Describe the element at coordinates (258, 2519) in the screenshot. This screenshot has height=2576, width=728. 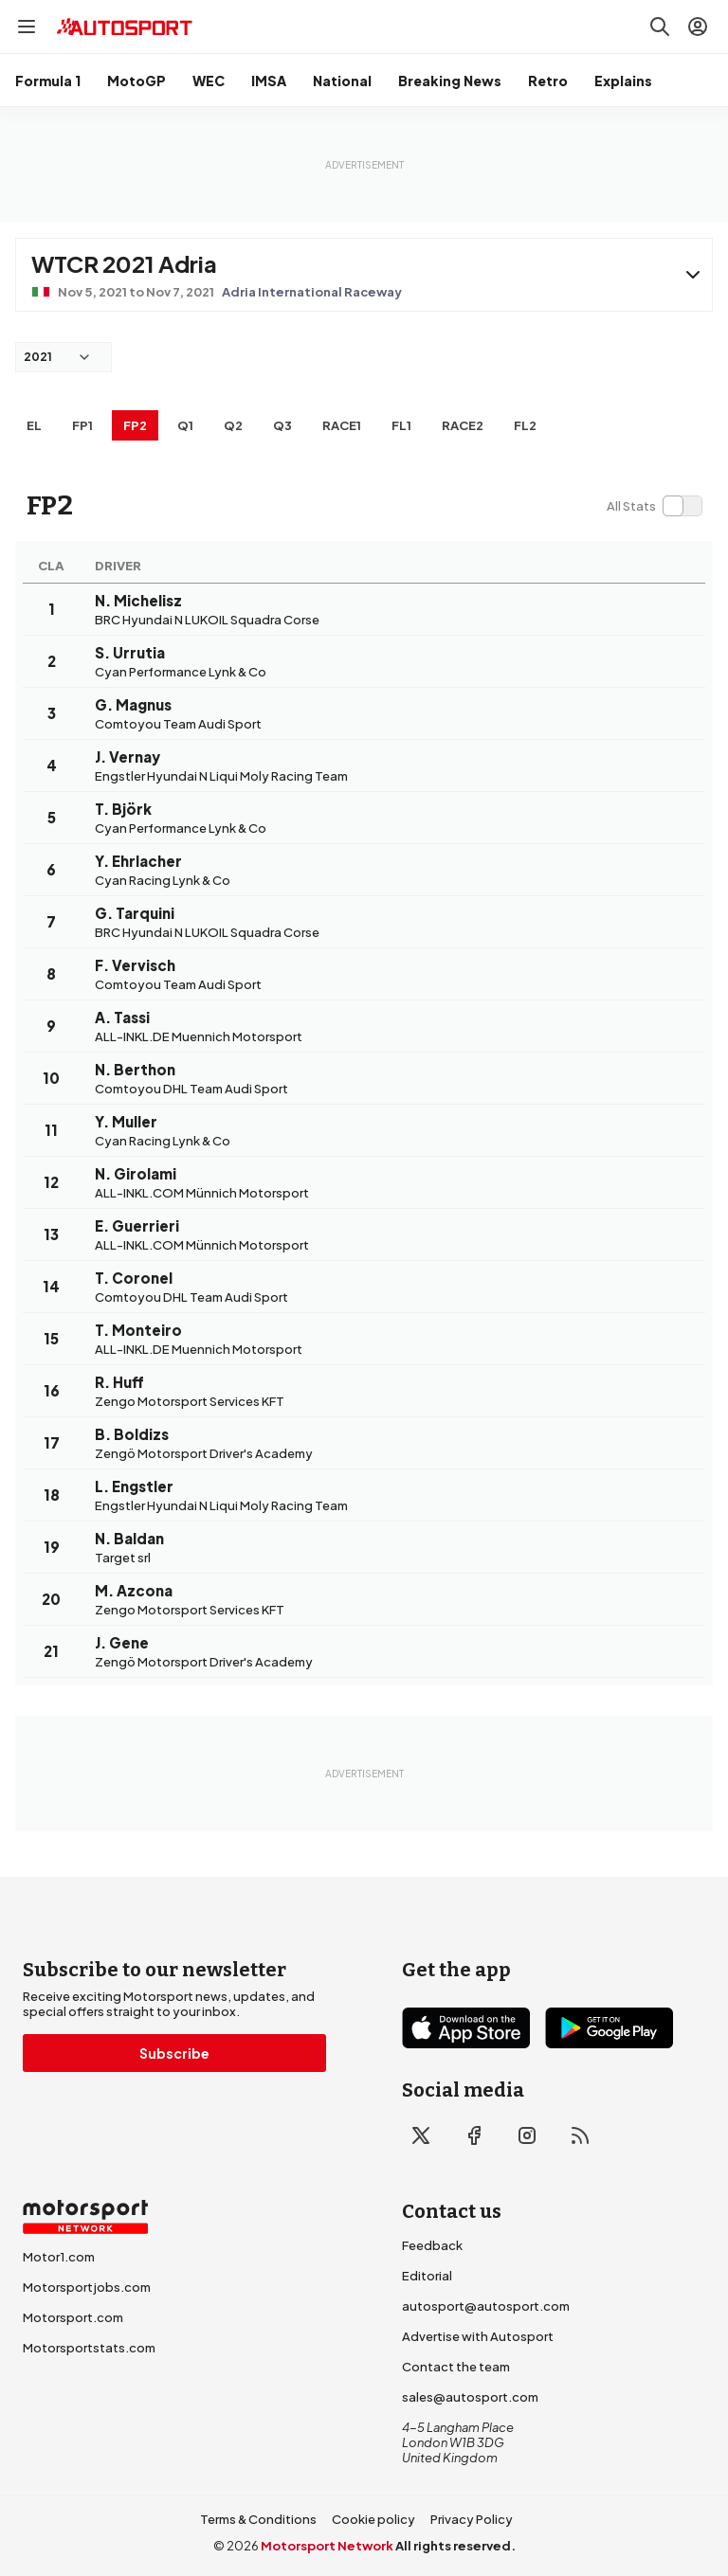
I see `Terms & Conditions` at that location.